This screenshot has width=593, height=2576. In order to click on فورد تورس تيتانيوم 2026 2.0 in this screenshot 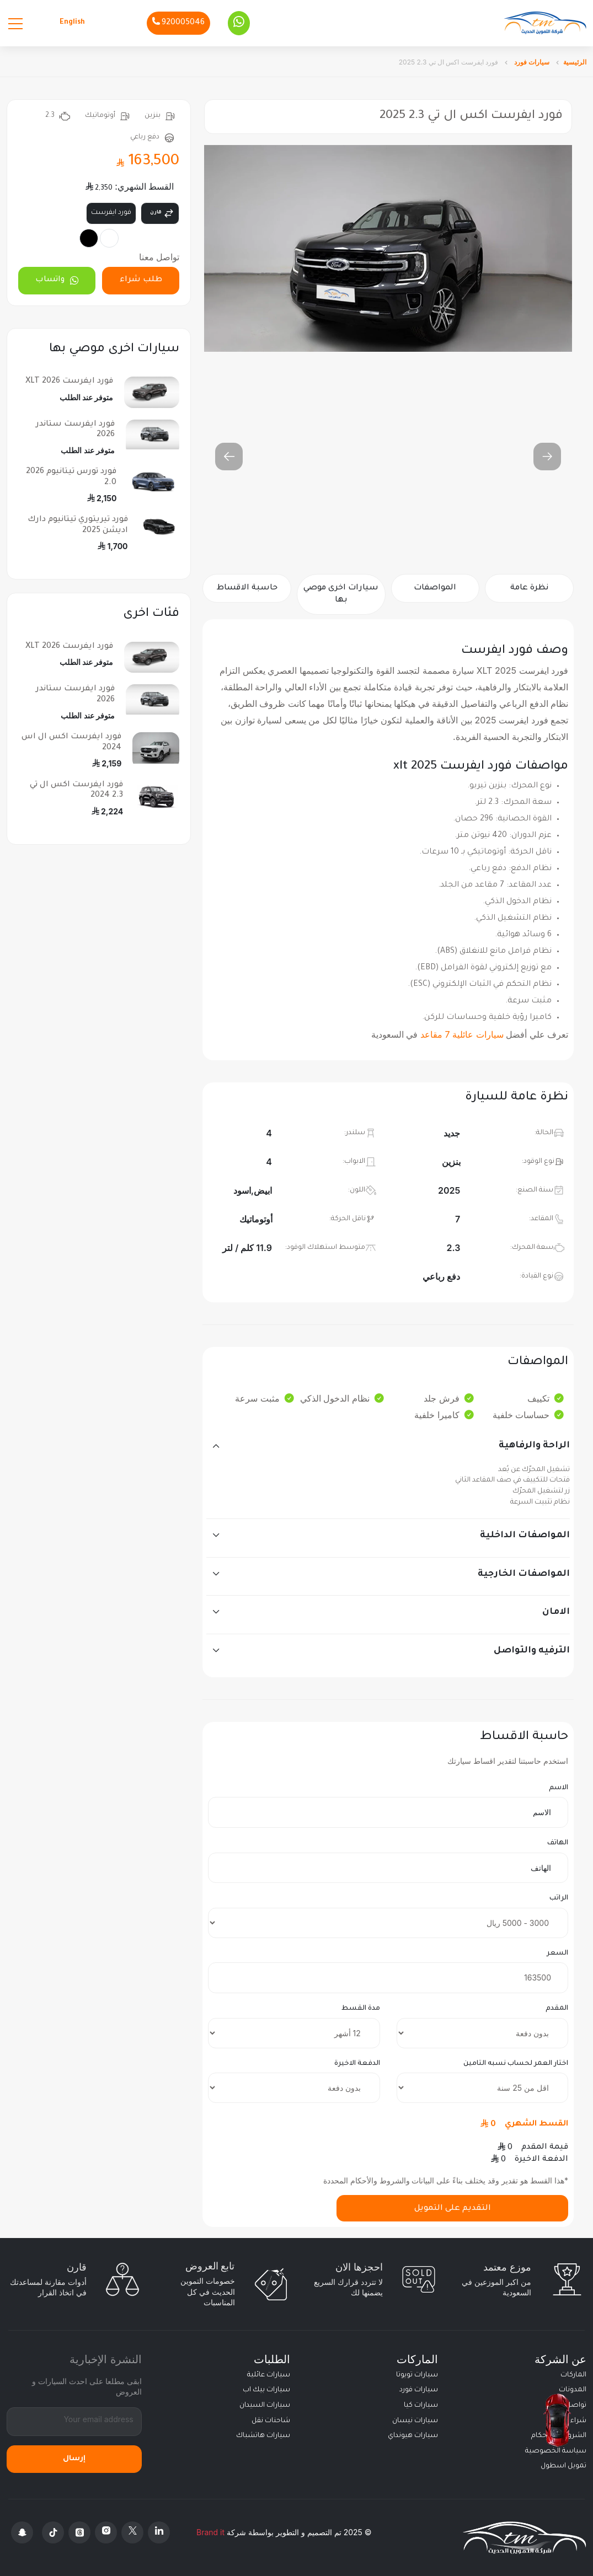, I will do `click(71, 477)`.